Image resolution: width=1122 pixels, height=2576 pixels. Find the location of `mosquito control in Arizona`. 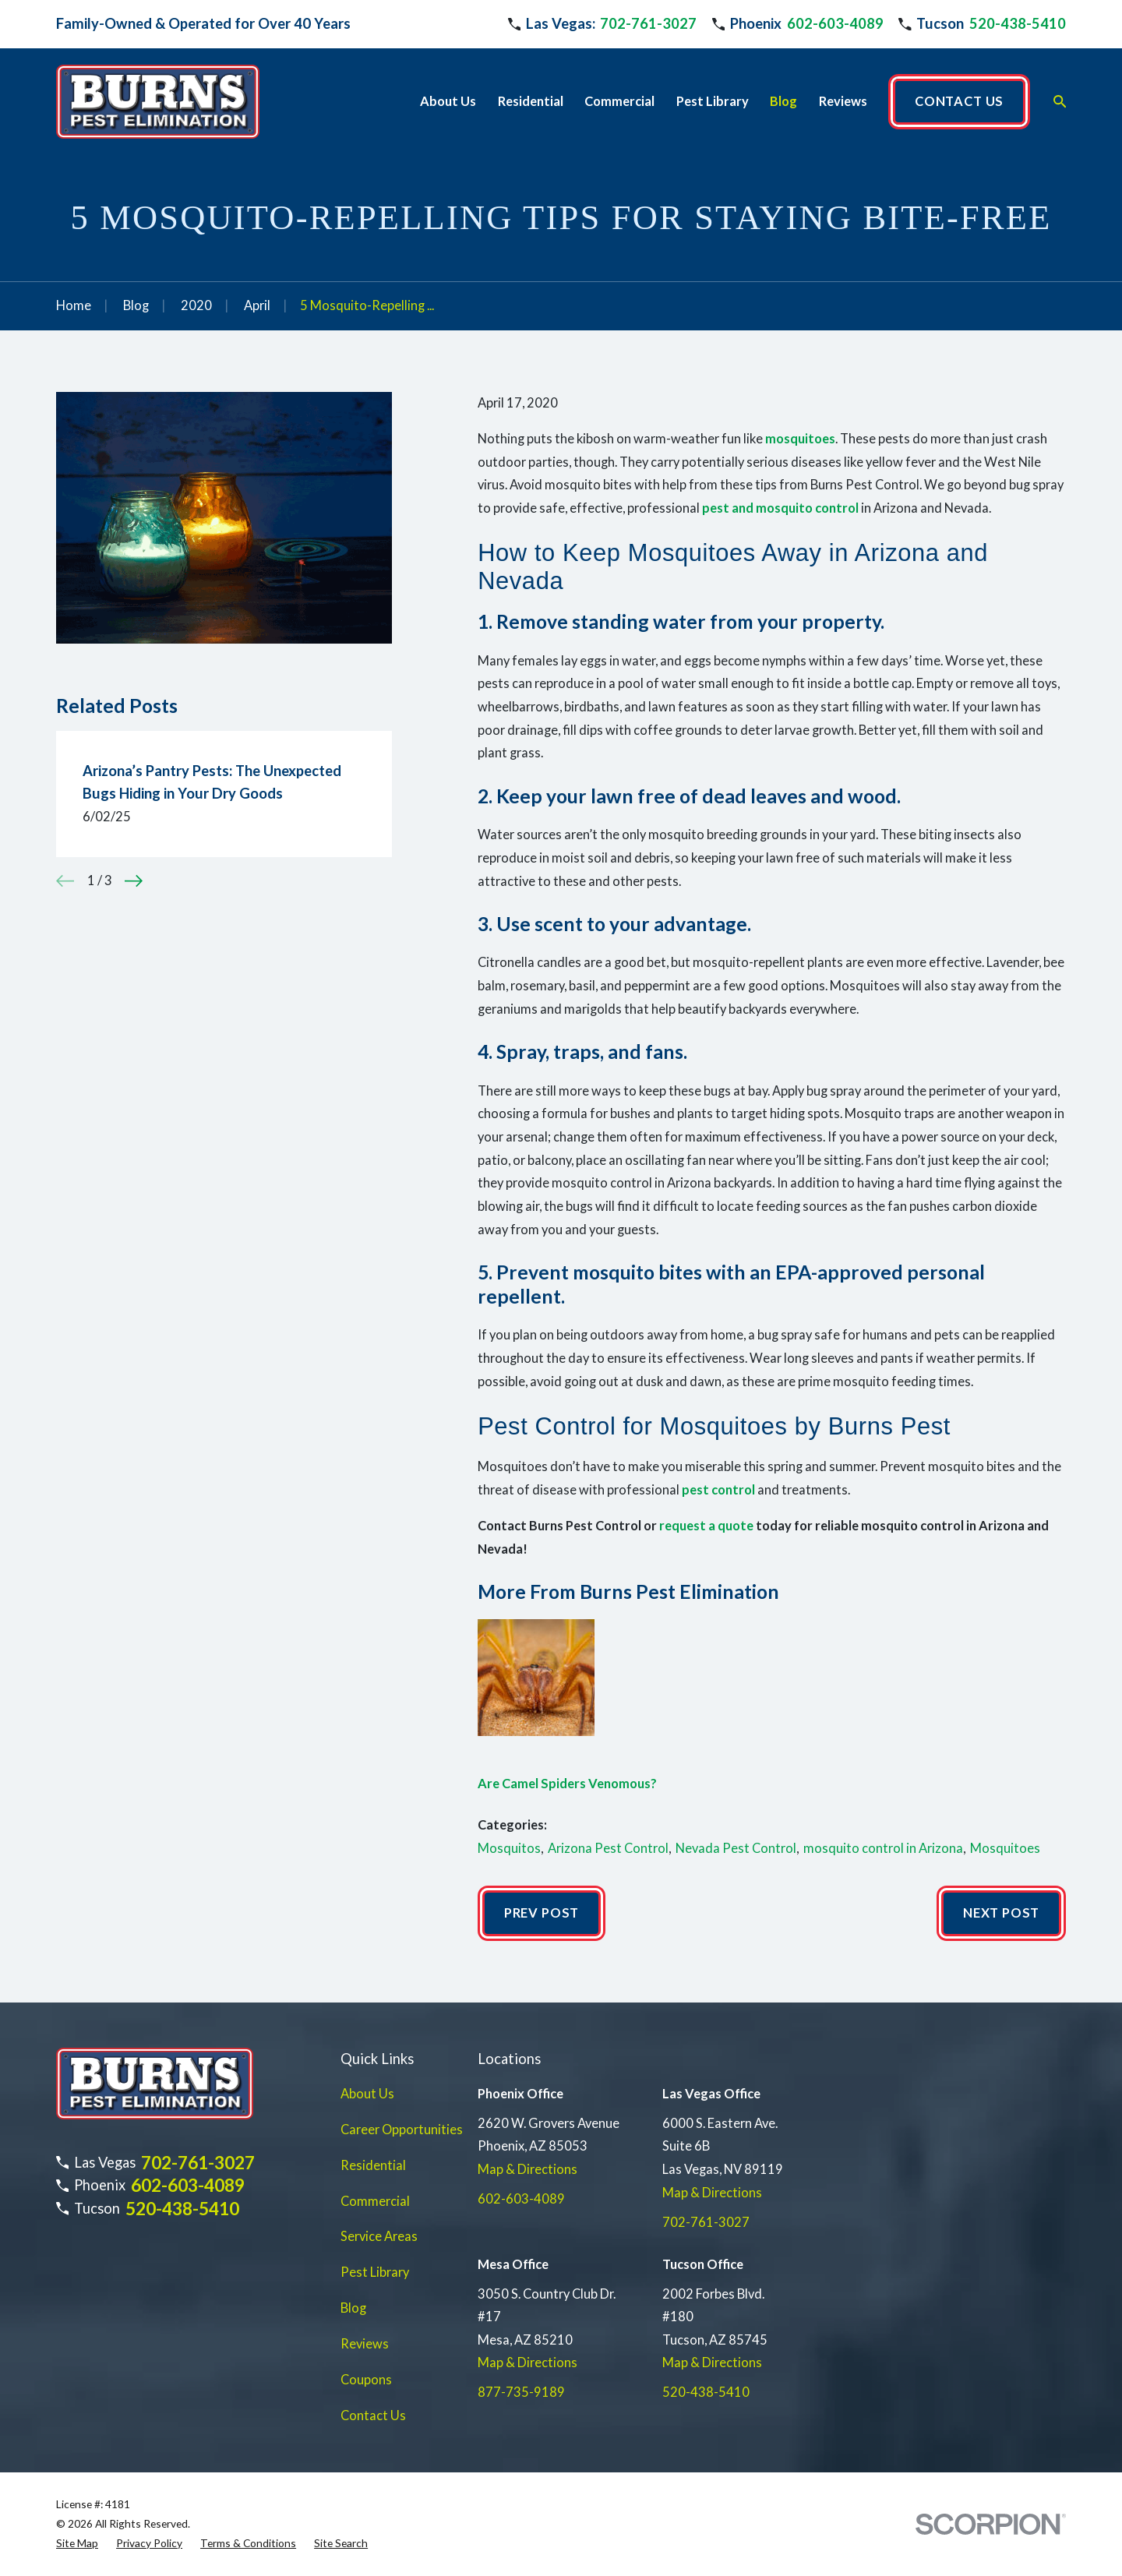

mosquito control in Arizona is located at coordinates (883, 1848).